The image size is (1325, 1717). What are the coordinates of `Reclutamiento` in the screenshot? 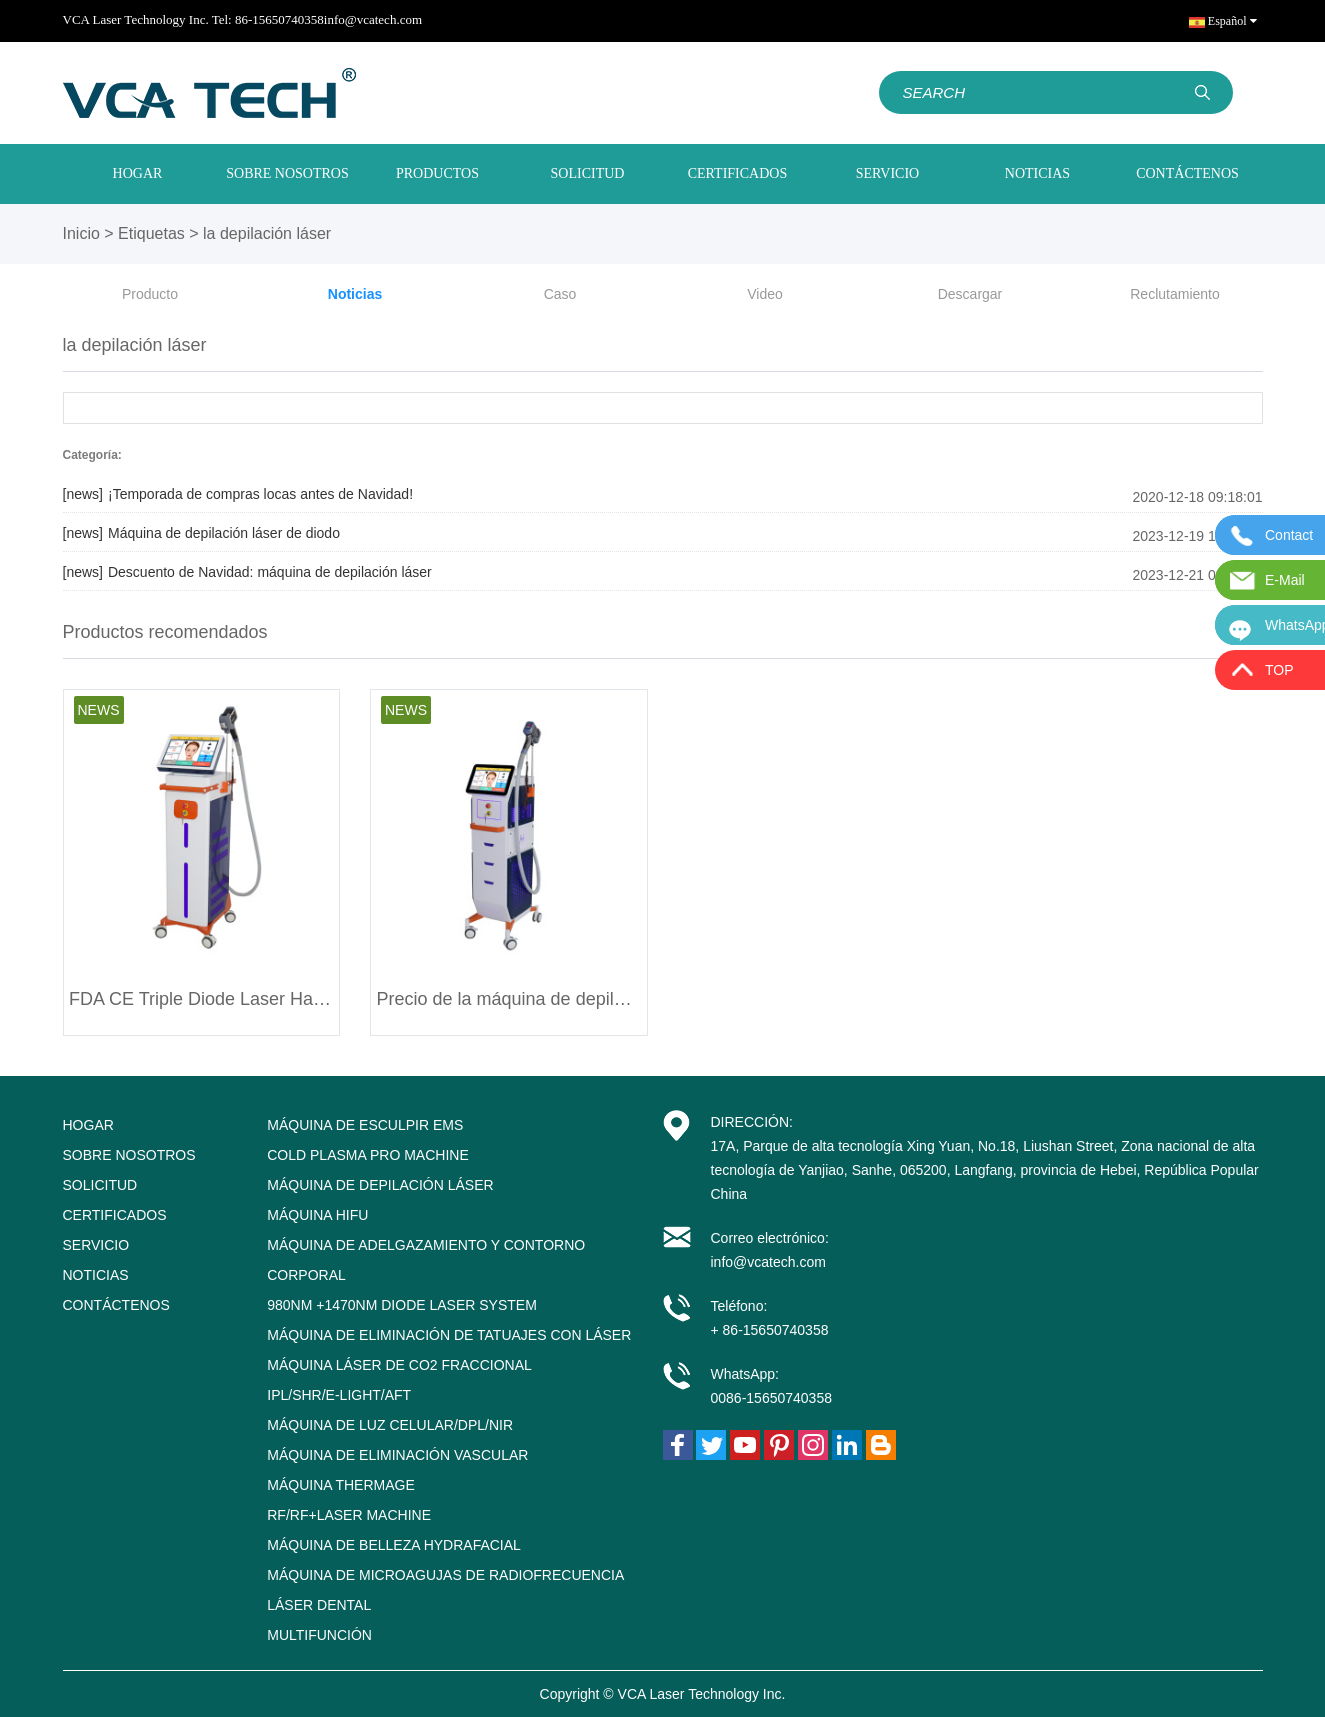 It's located at (1175, 294).